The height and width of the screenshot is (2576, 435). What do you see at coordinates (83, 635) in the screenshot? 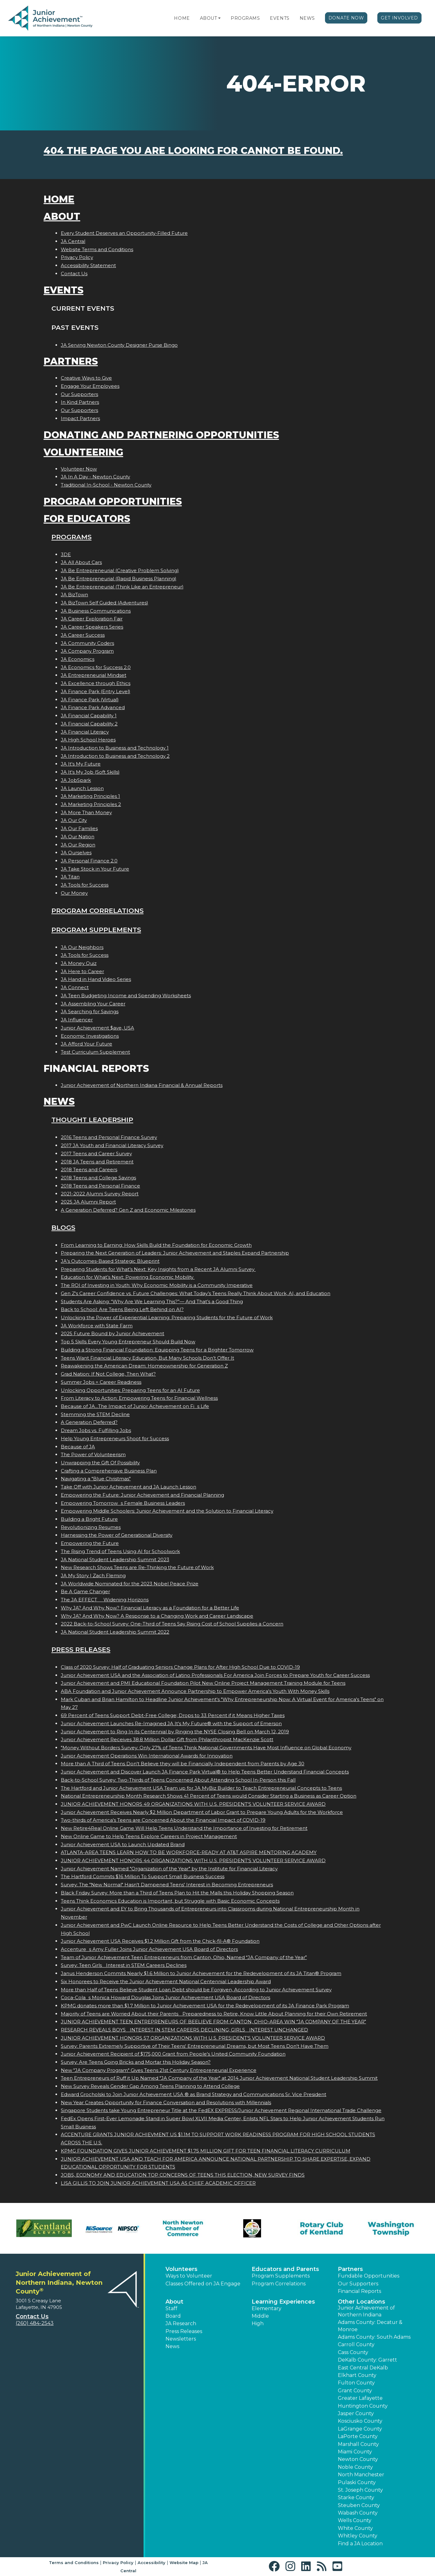
I see `JA Career Success` at bounding box center [83, 635].